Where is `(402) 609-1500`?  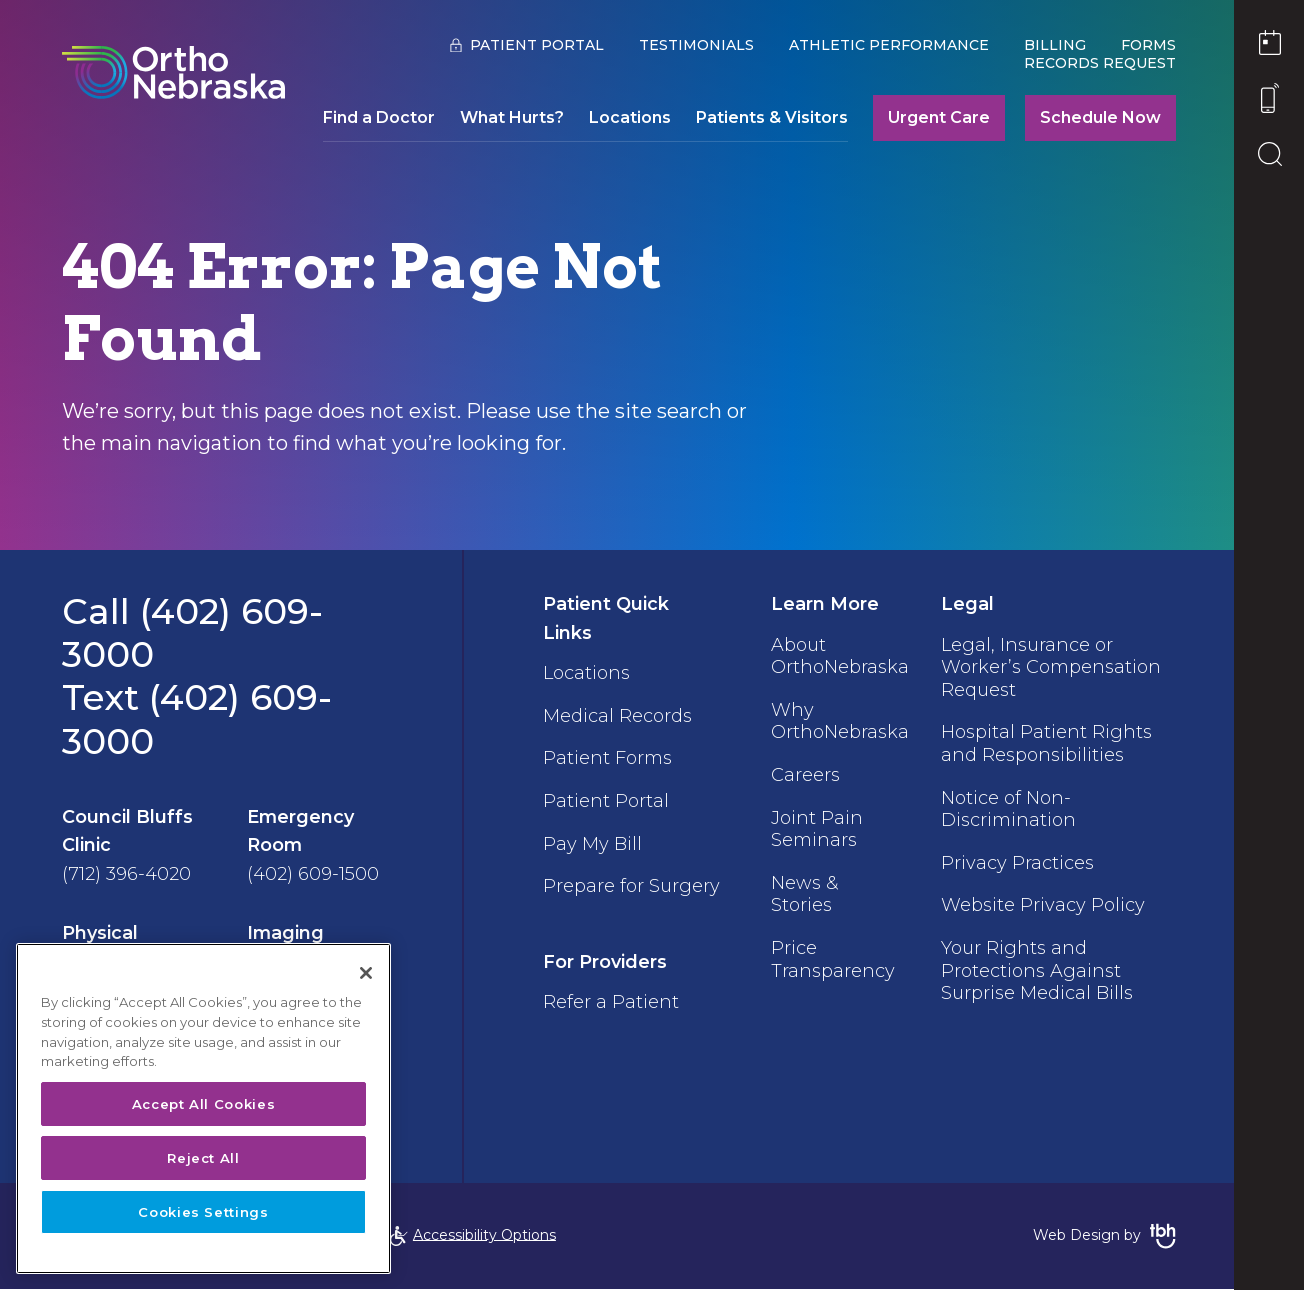 (402) 609-1500 is located at coordinates (313, 874).